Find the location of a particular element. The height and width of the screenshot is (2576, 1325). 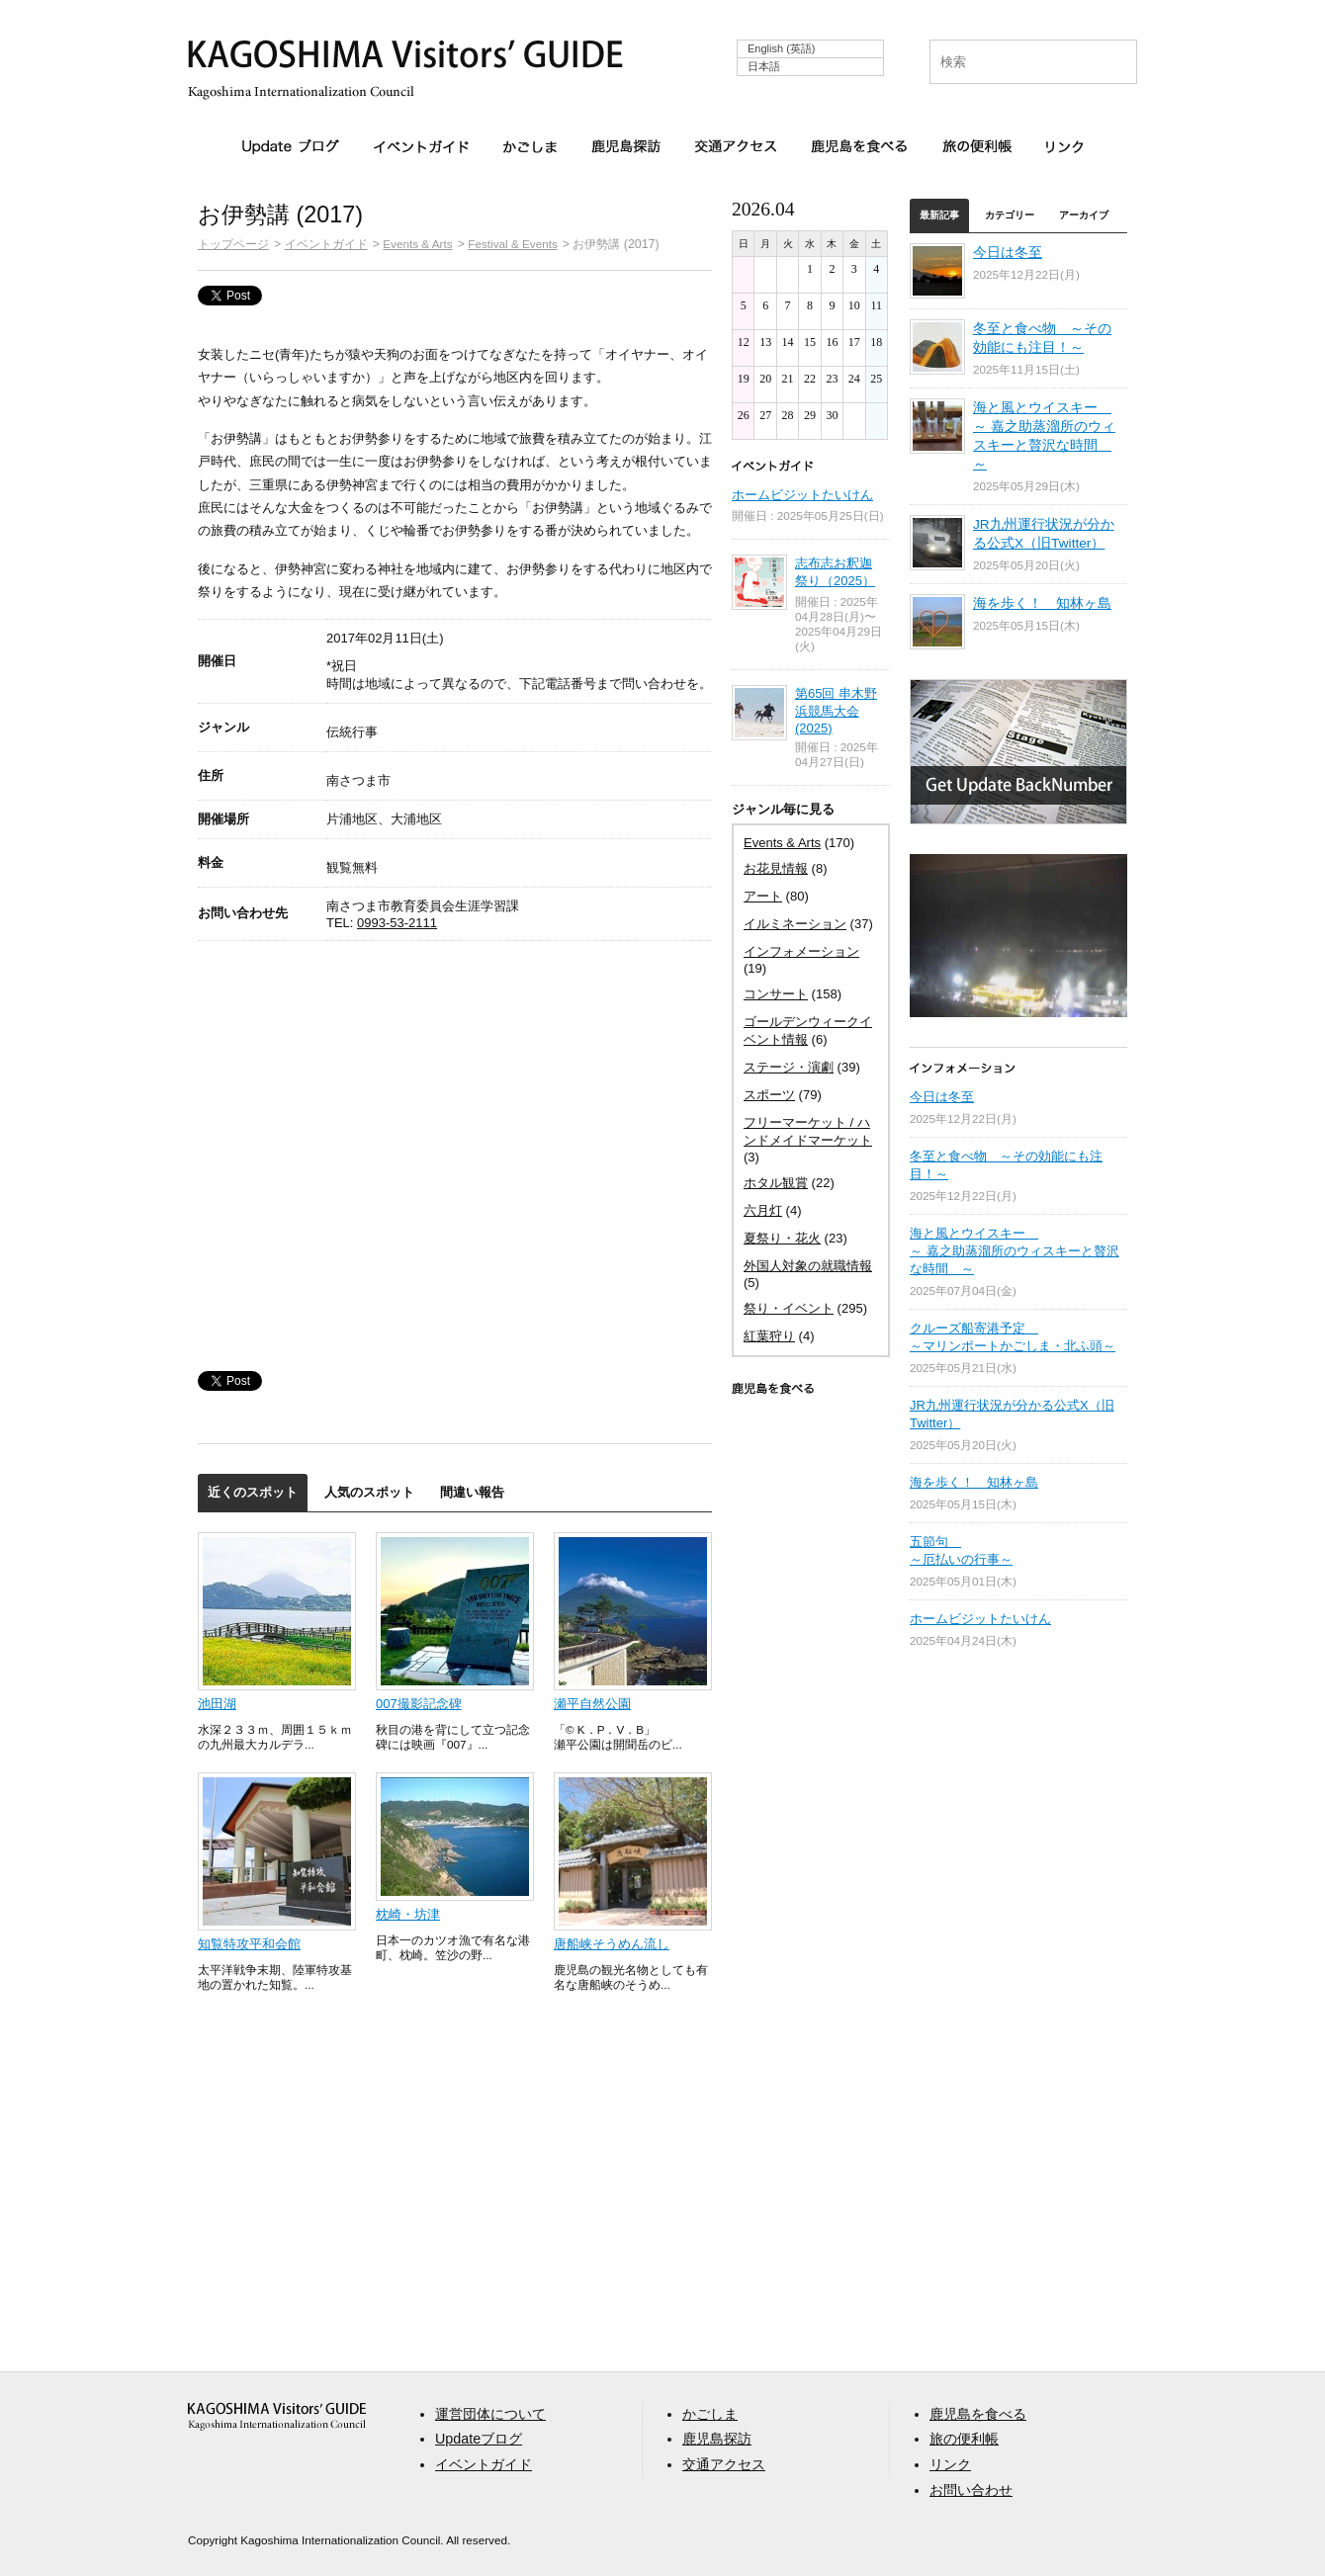

0993-53-2111 is located at coordinates (397, 922).